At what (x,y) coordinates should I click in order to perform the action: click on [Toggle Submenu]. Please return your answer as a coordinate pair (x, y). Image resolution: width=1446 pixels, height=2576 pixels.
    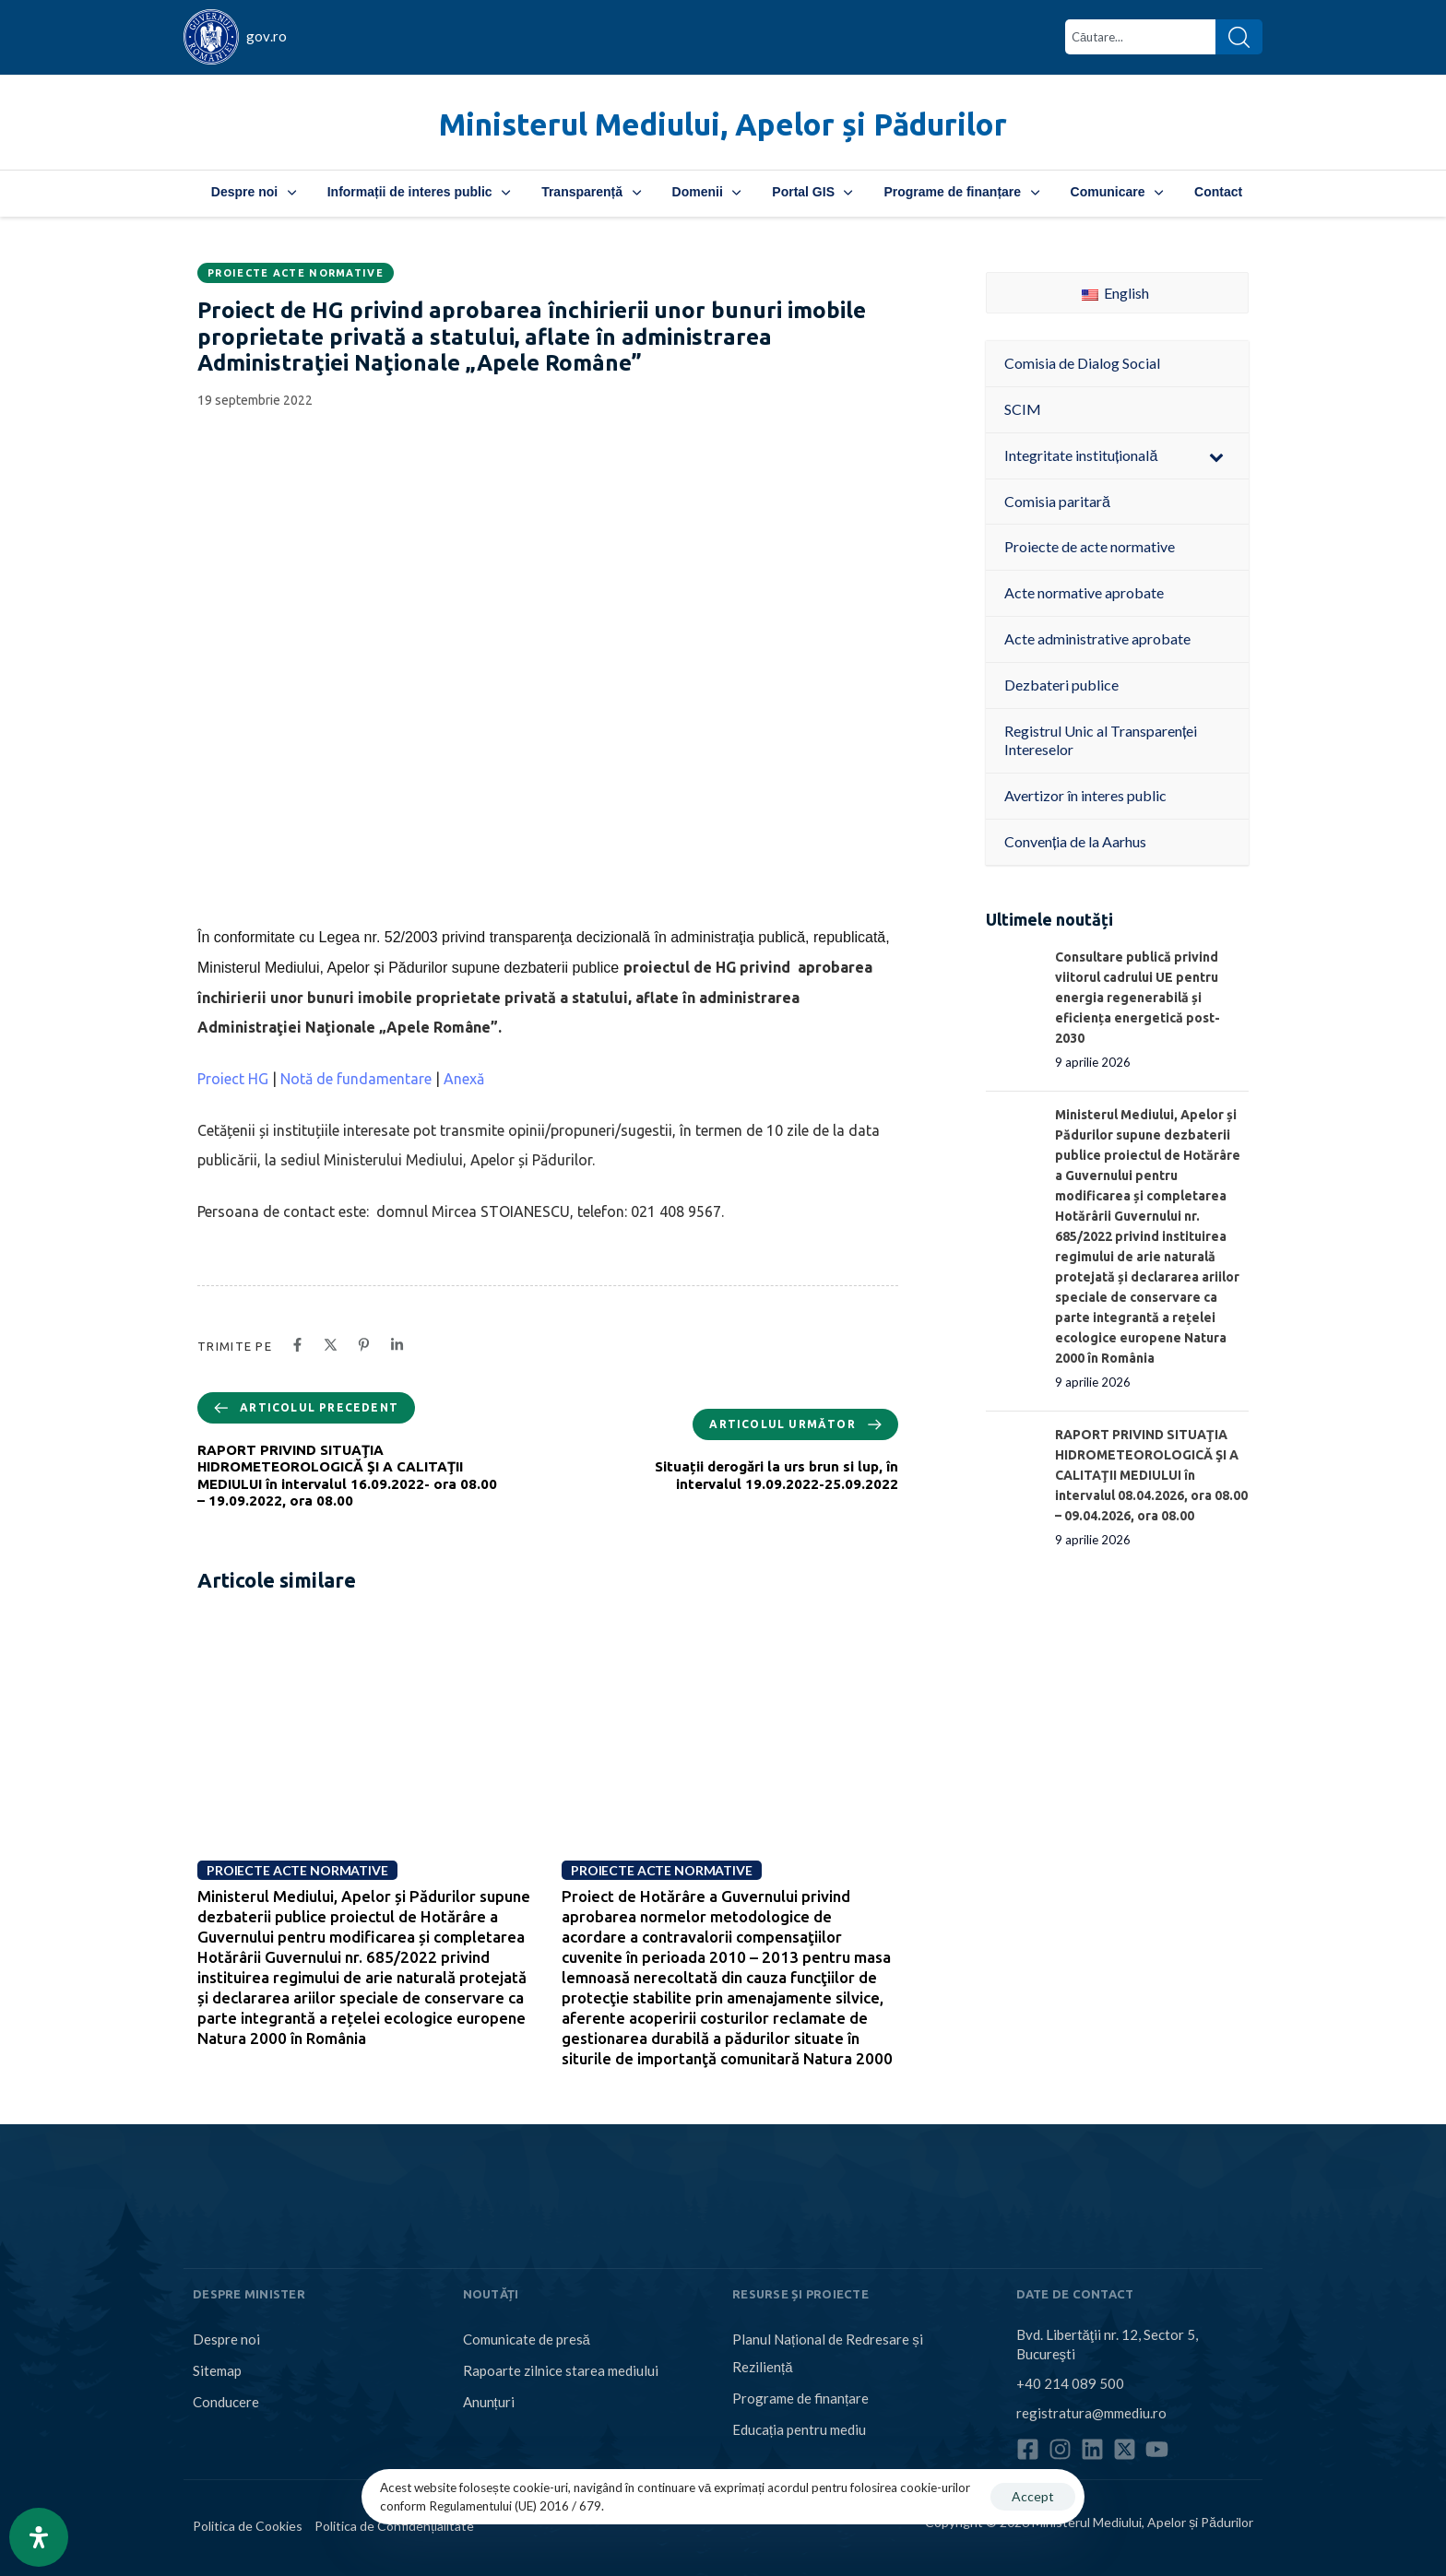
    Looking at the image, I should click on (1216, 456).